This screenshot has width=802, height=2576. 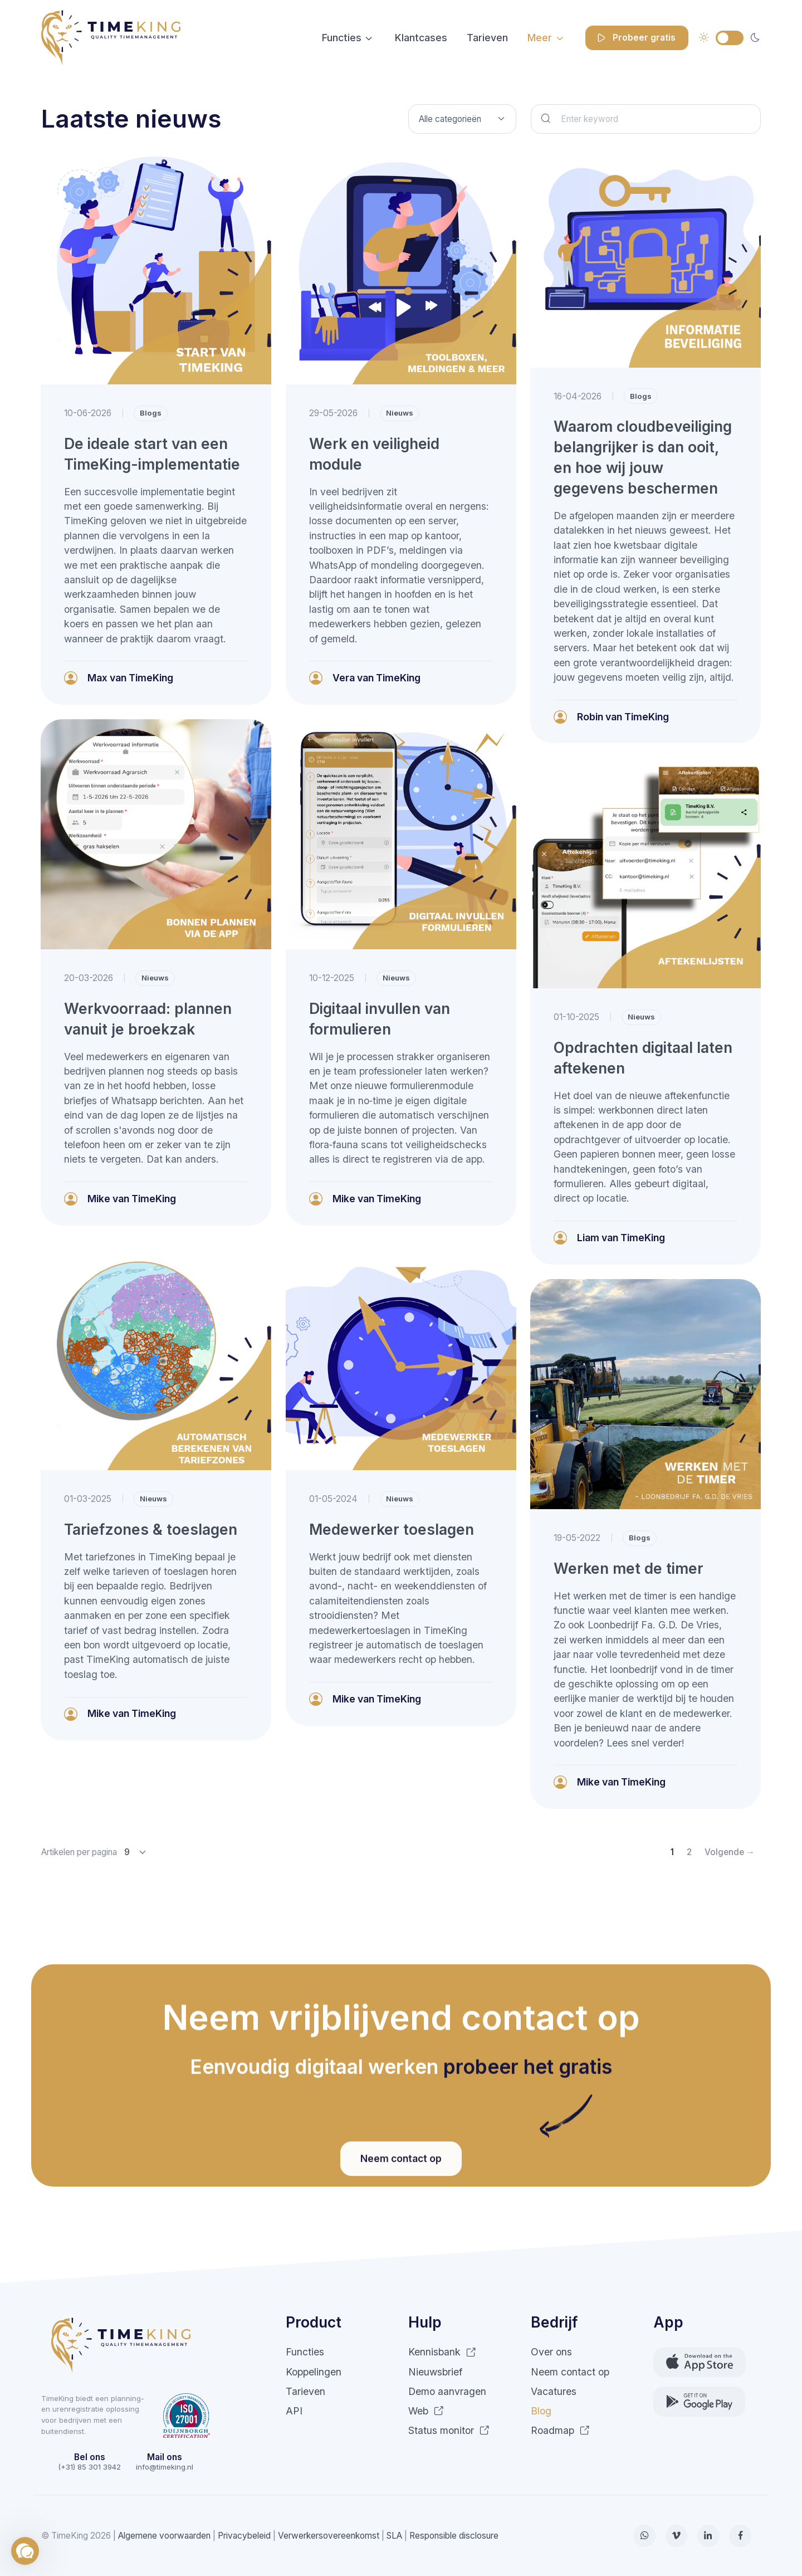 I want to click on Web, so click(x=426, y=2411).